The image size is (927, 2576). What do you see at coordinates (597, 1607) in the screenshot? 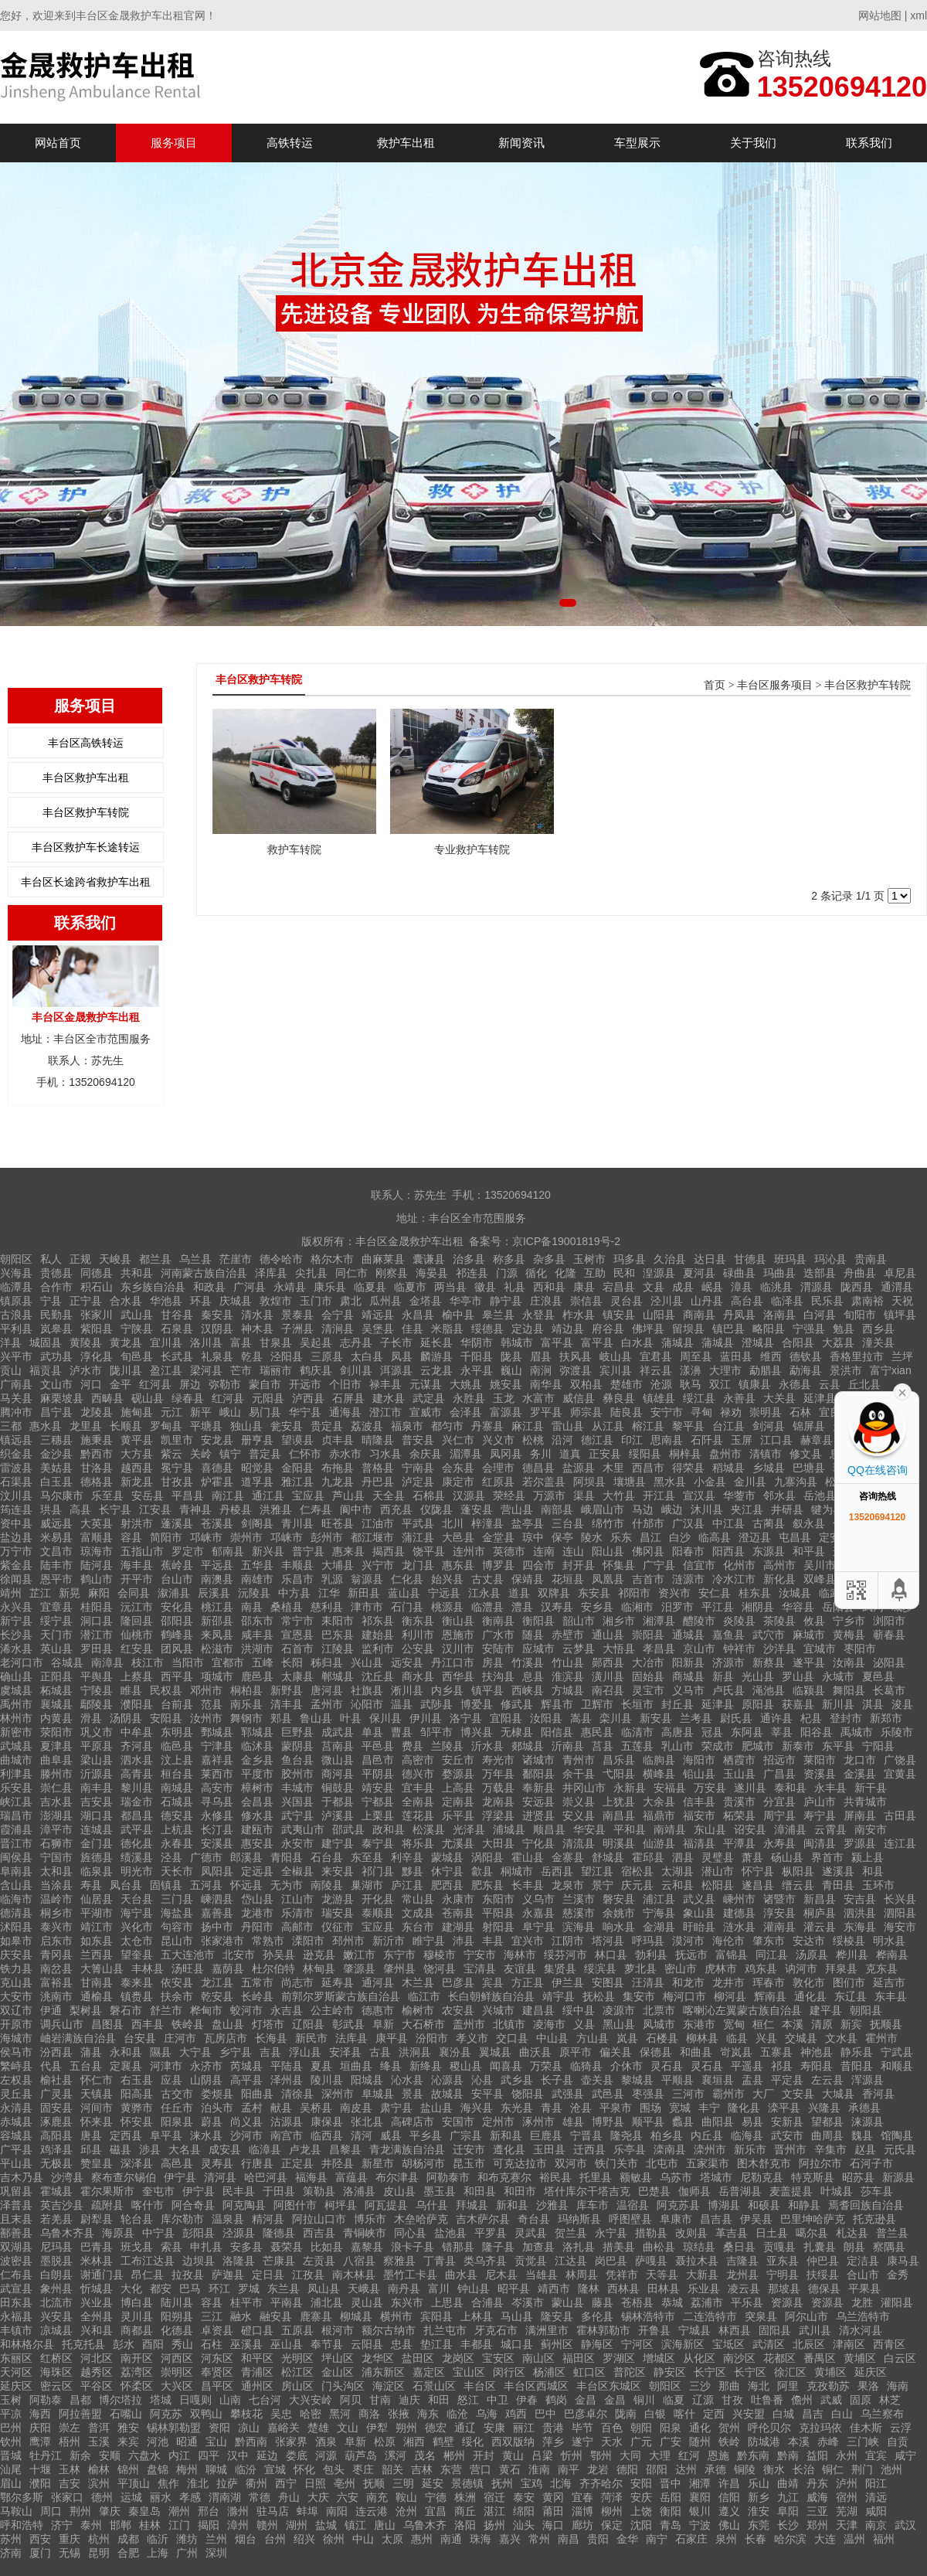
I see `安乡县` at bounding box center [597, 1607].